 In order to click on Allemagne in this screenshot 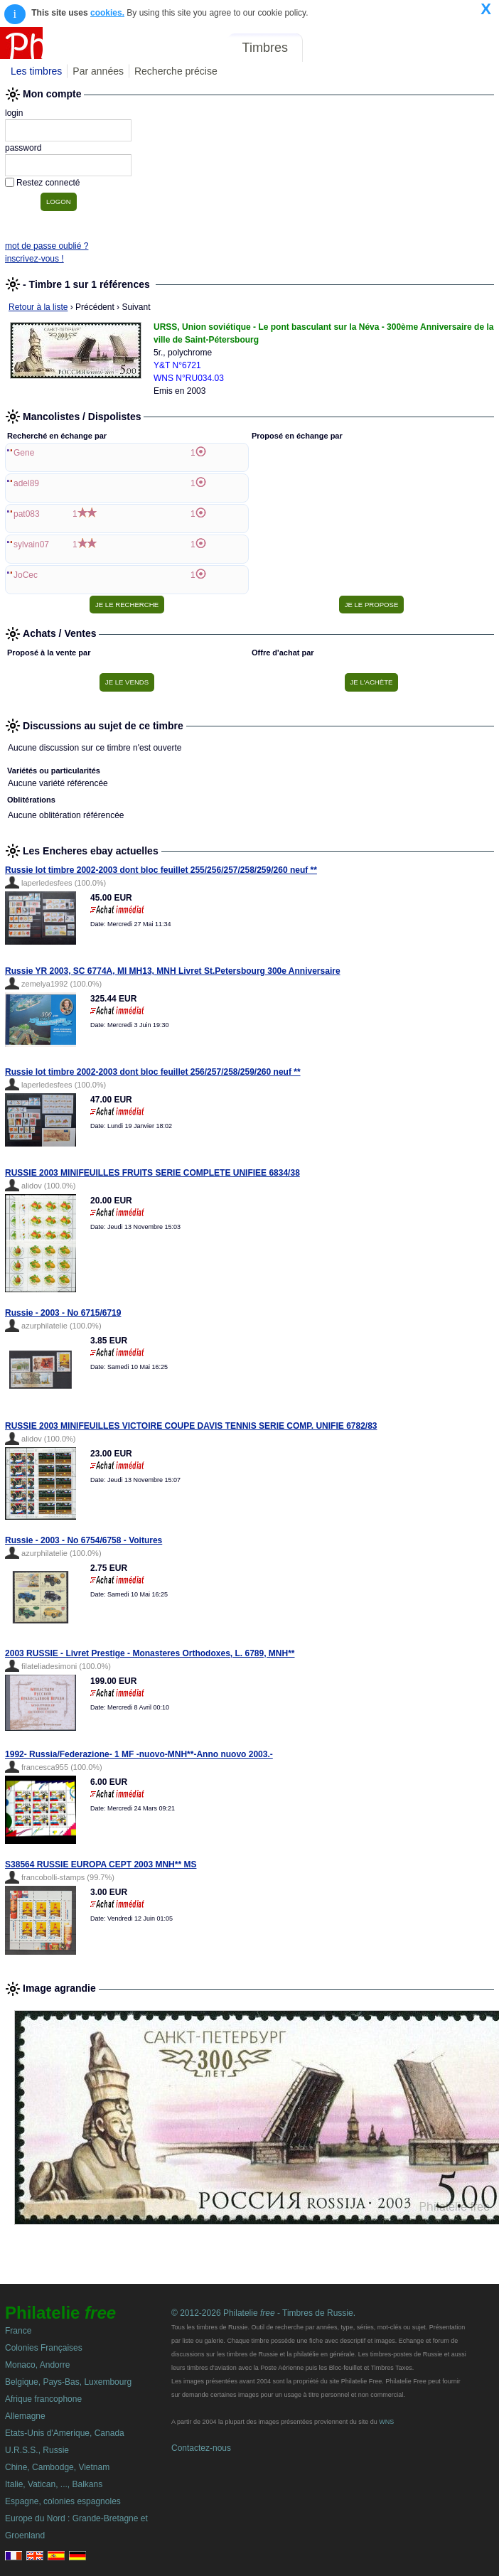, I will do `click(25, 2416)`.